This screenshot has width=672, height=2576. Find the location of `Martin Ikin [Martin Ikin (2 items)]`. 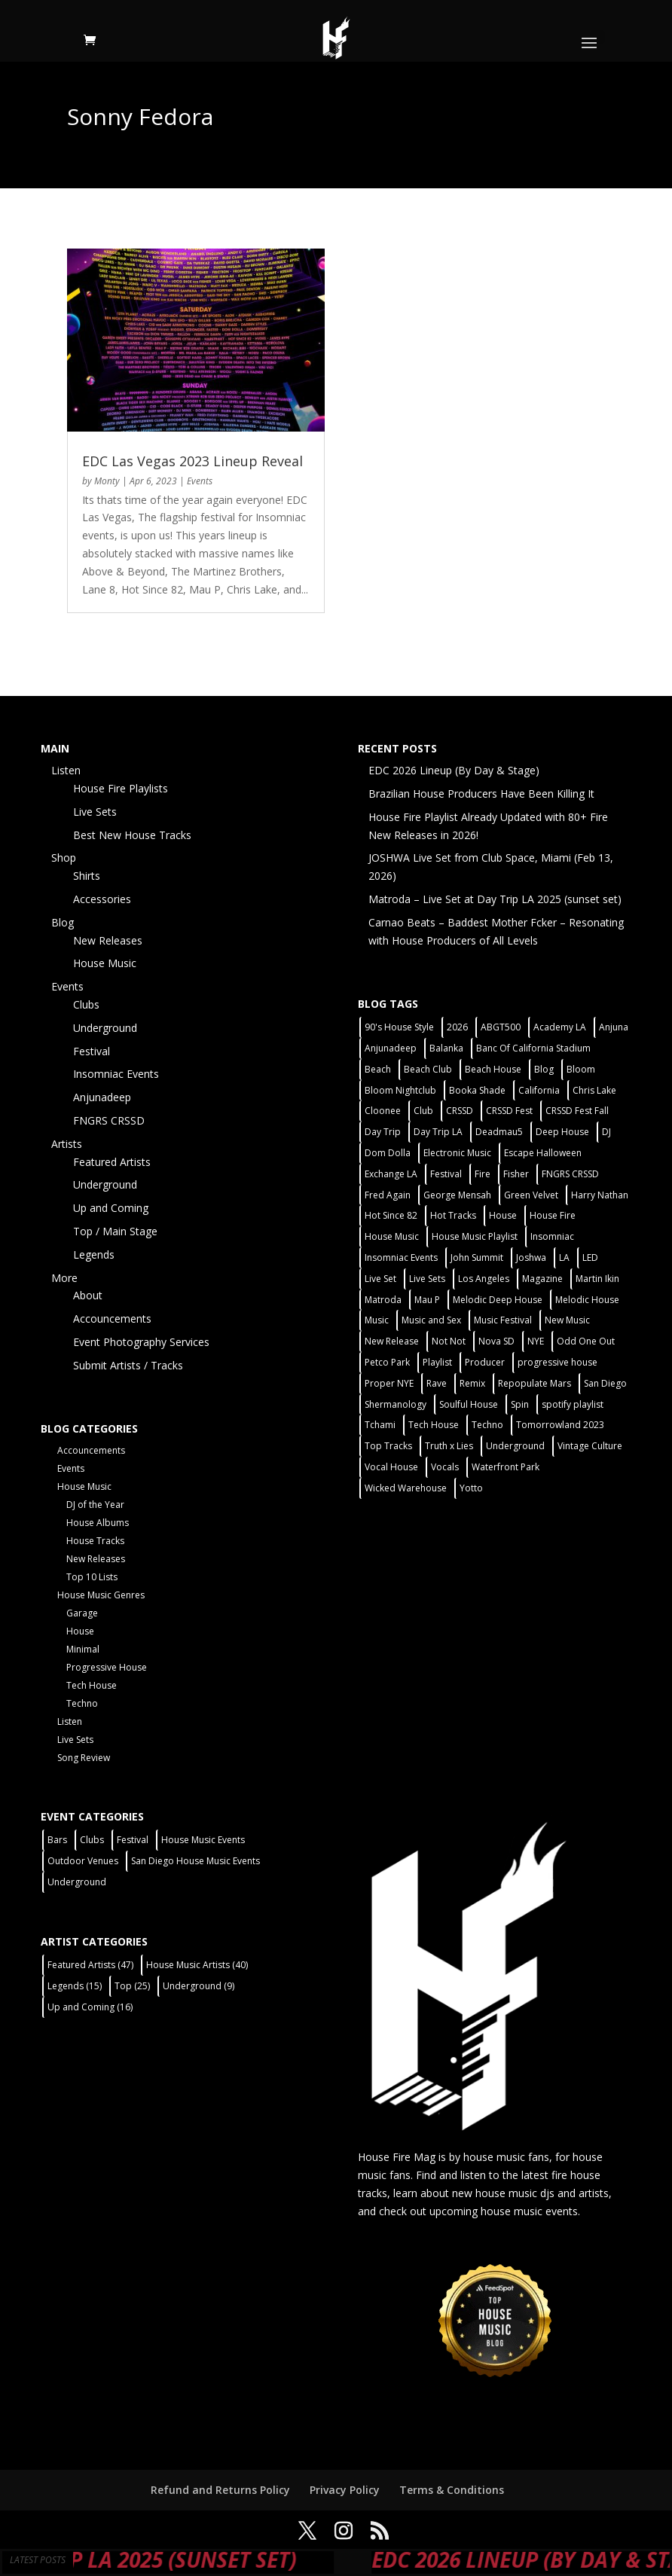

Martin Ikin [Martin Ikin (2 items)] is located at coordinates (597, 1278).